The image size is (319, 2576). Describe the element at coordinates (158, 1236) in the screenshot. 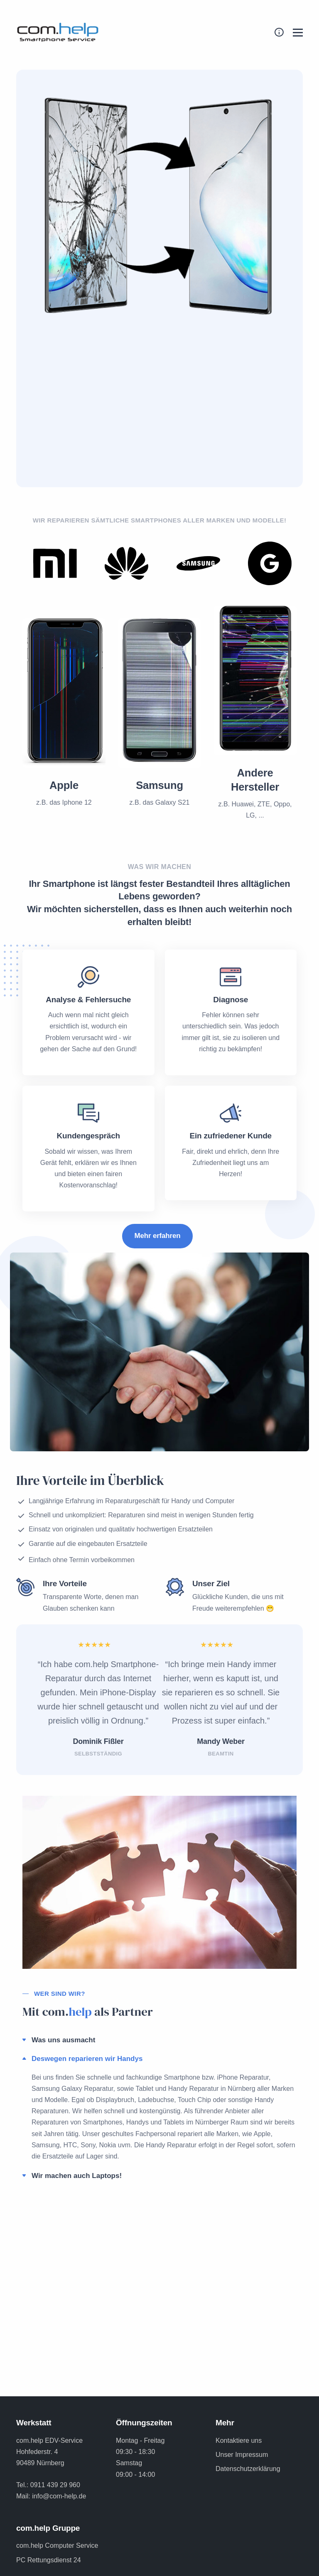

I see `Mehr erfahren` at that location.